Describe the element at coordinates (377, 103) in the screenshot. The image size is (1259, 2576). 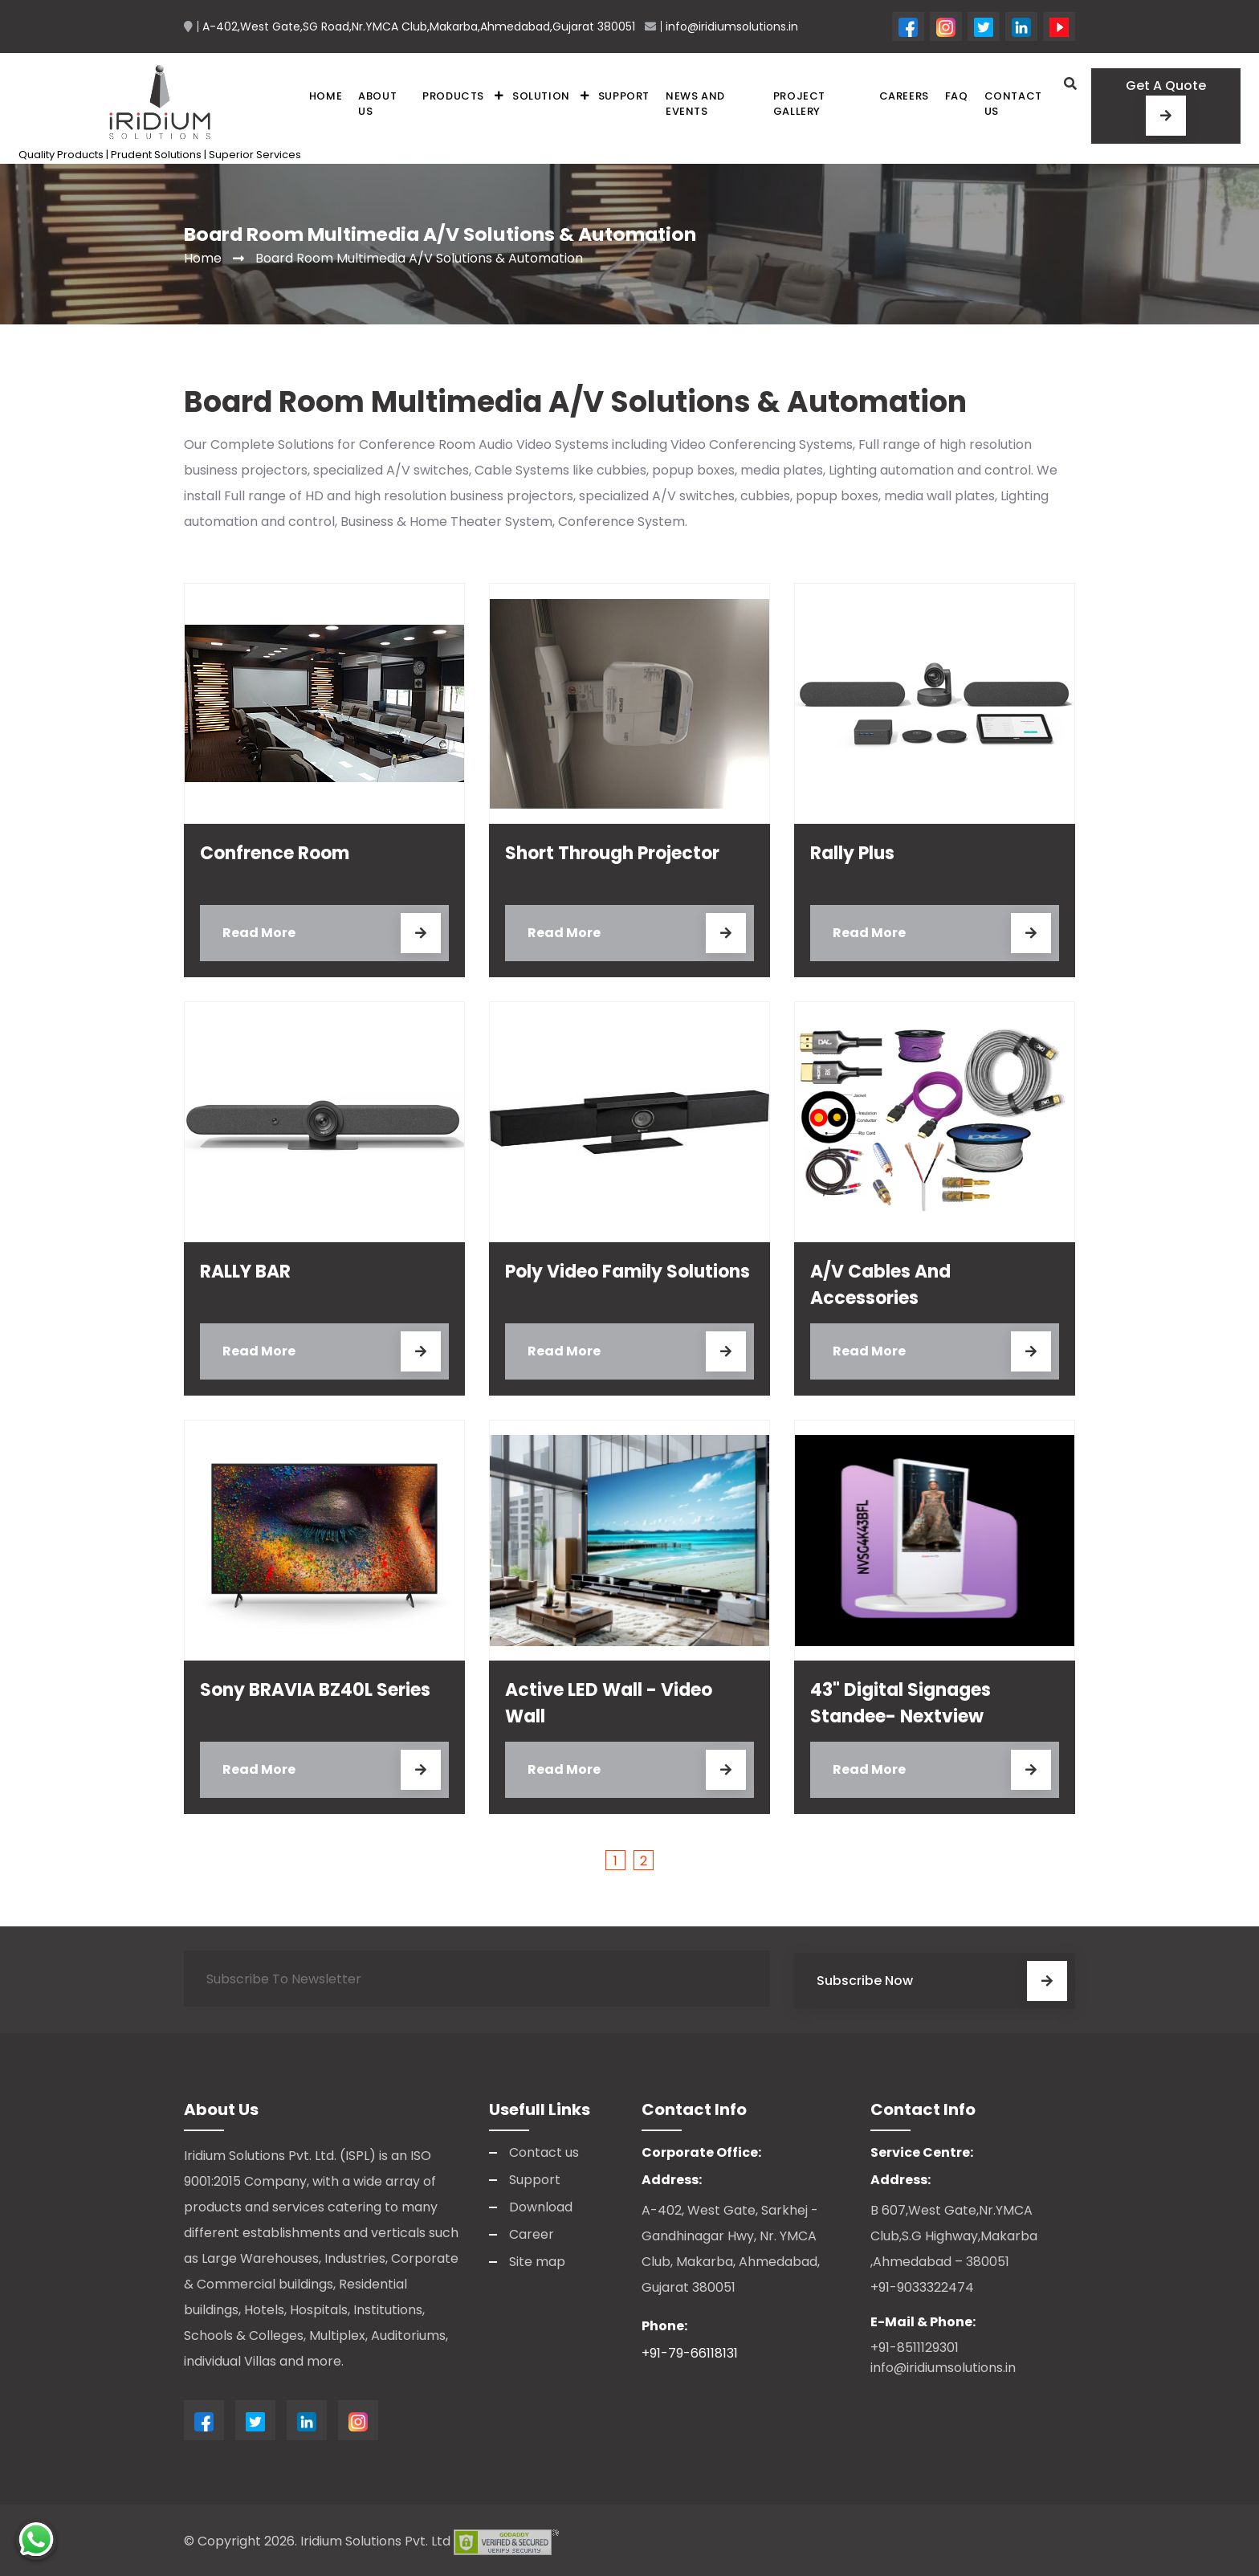
I see `About Us` at that location.